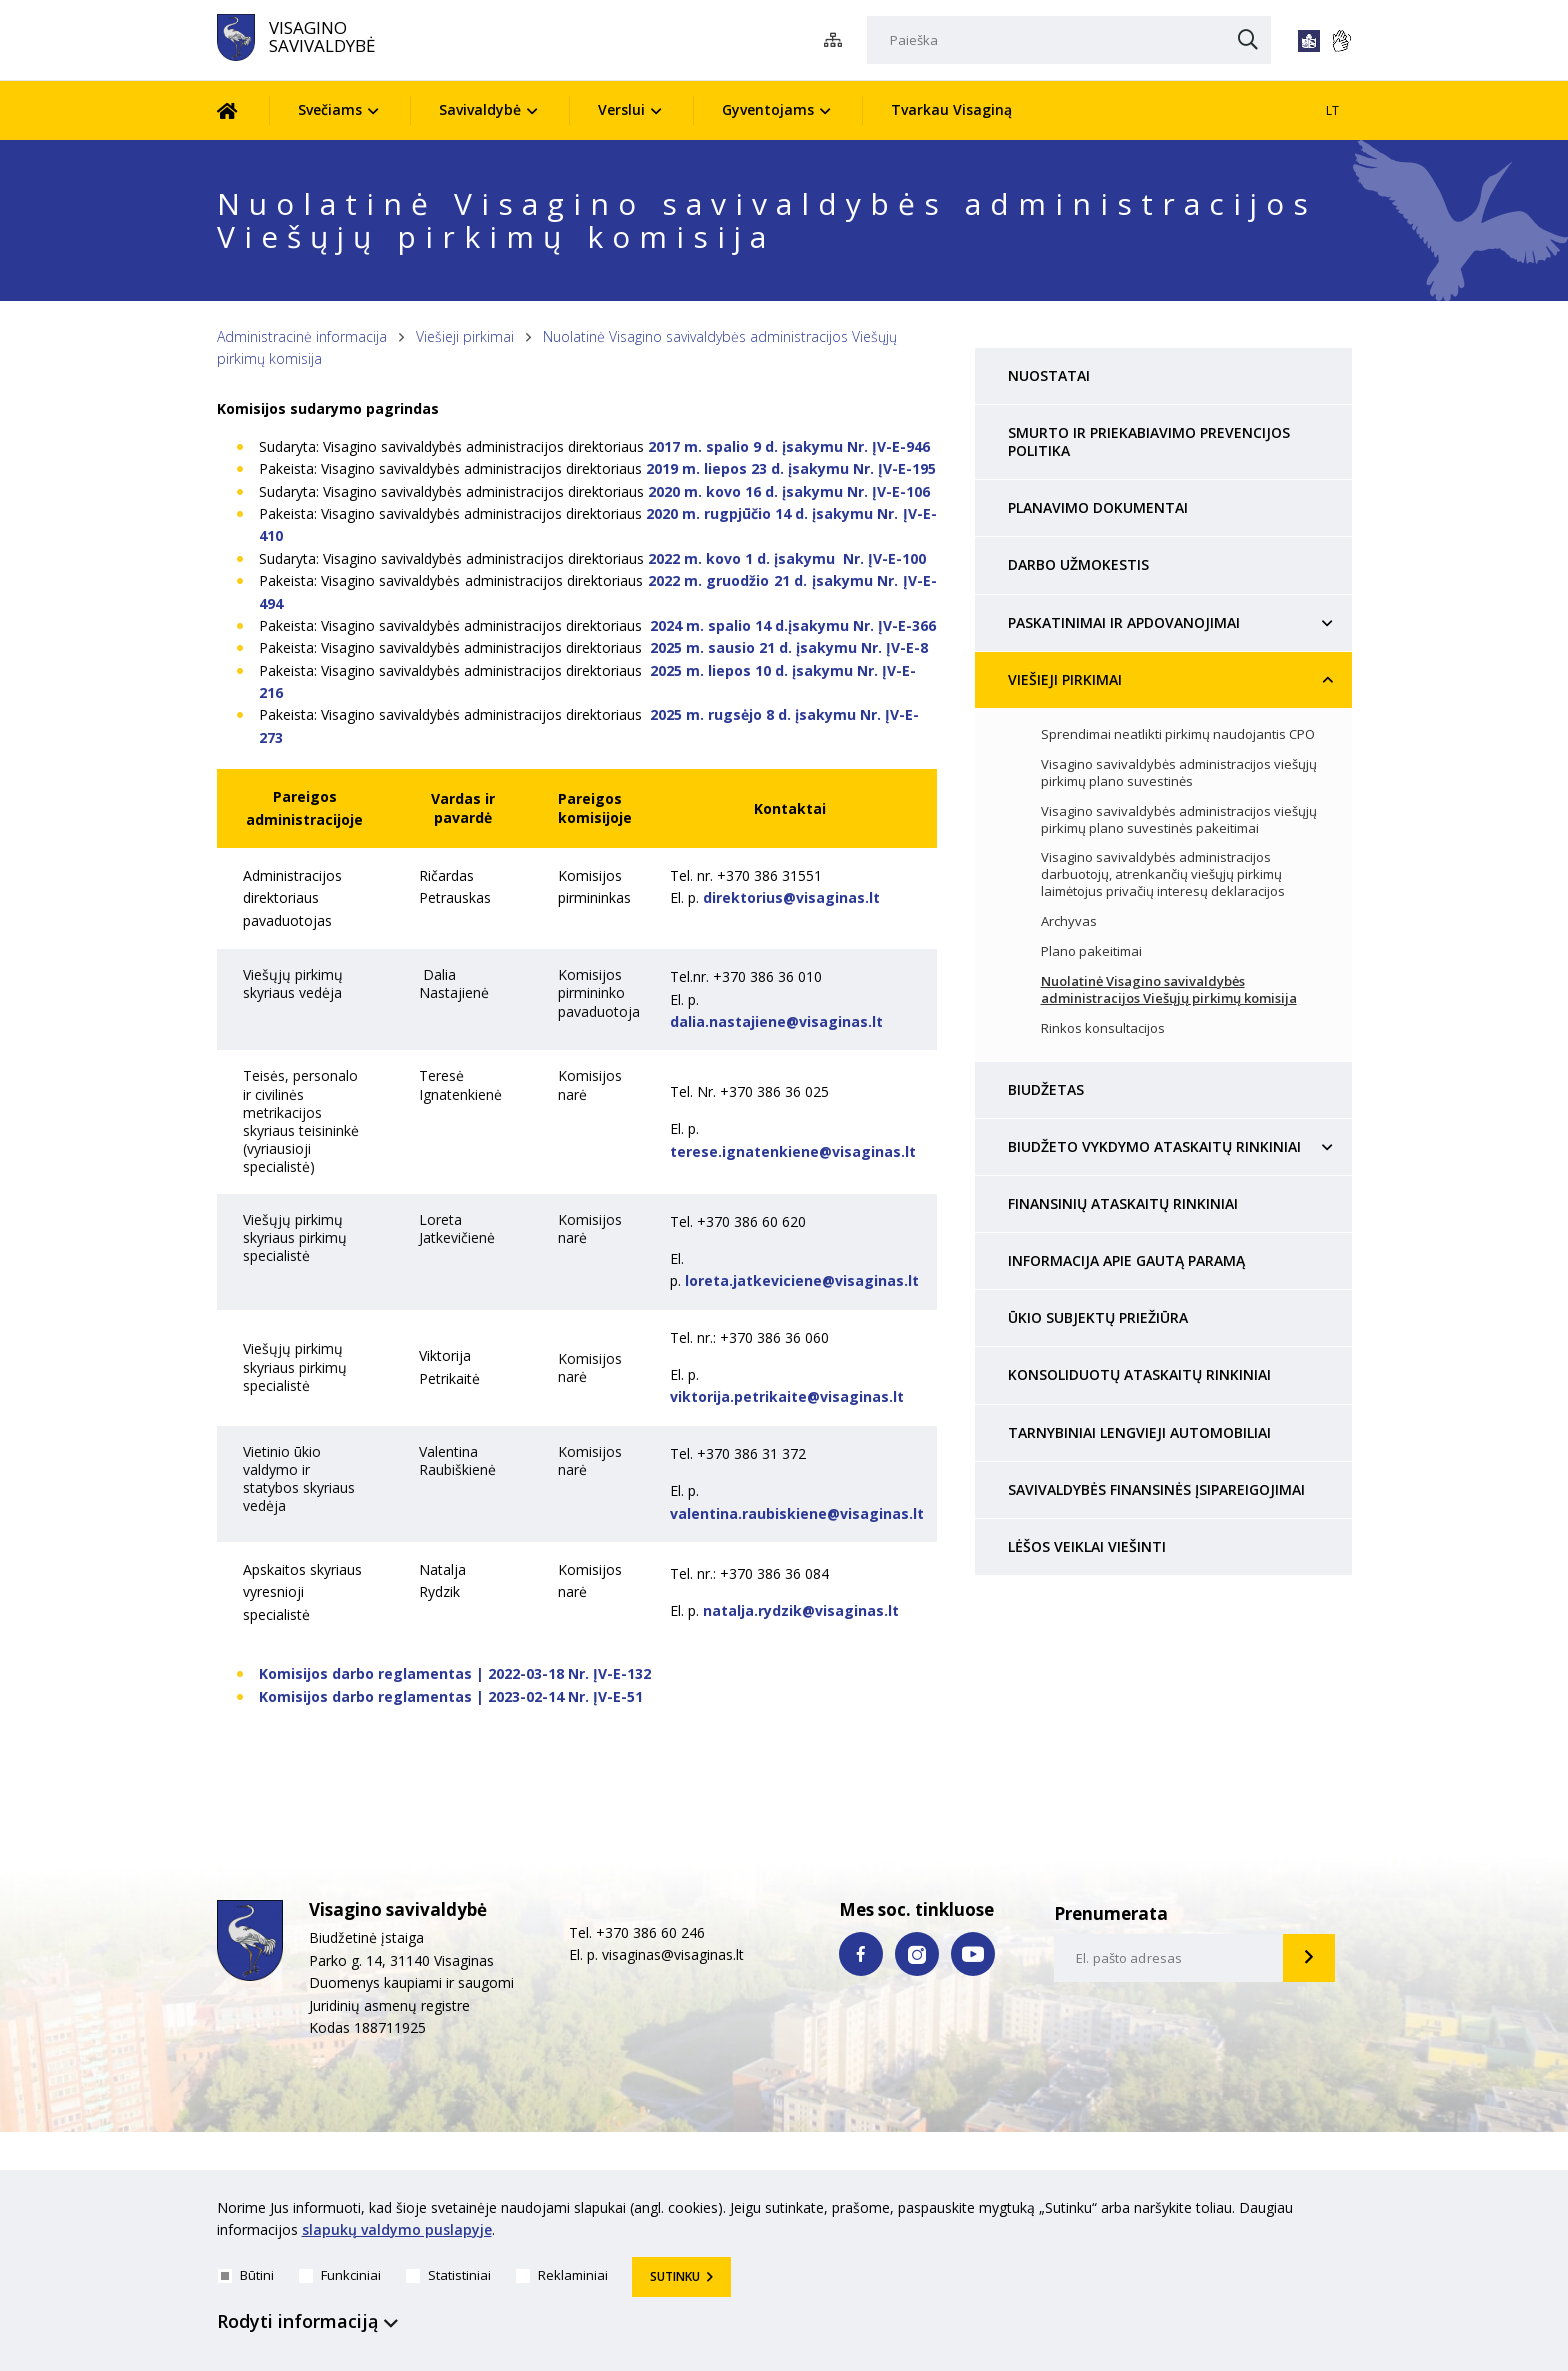 Image resolution: width=1568 pixels, height=2371 pixels. Describe the element at coordinates (562, 2275) in the screenshot. I see `Reklaminiai` at that location.